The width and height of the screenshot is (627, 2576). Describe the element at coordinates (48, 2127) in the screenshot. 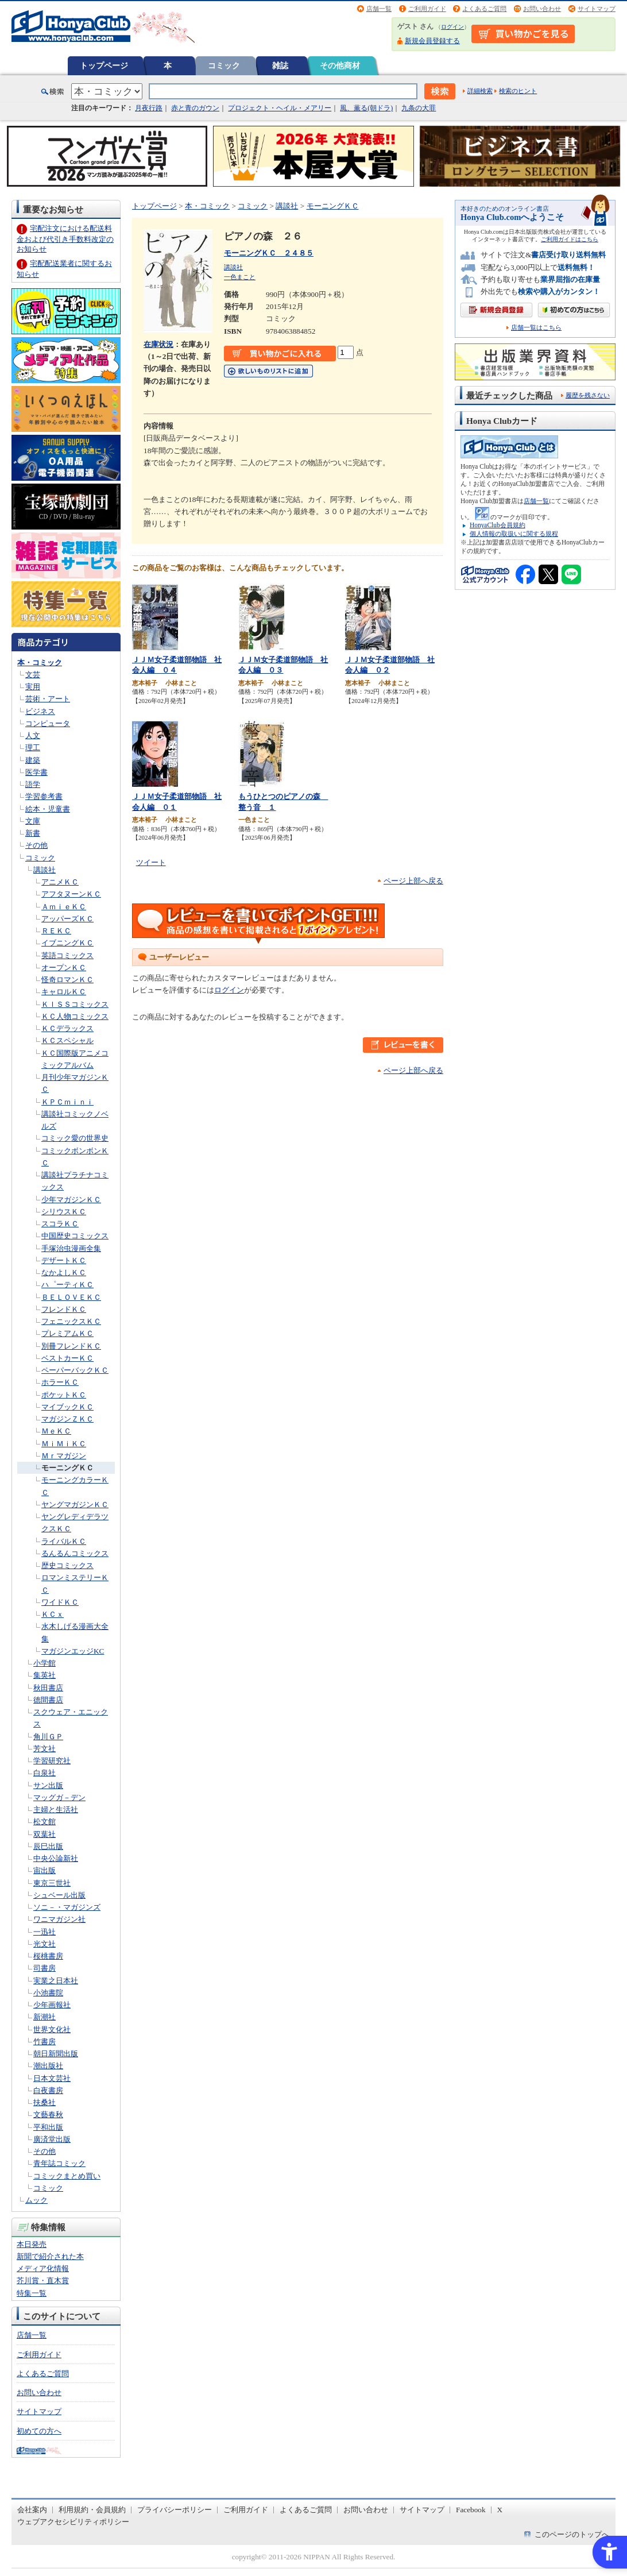

I see `平和出版` at that location.